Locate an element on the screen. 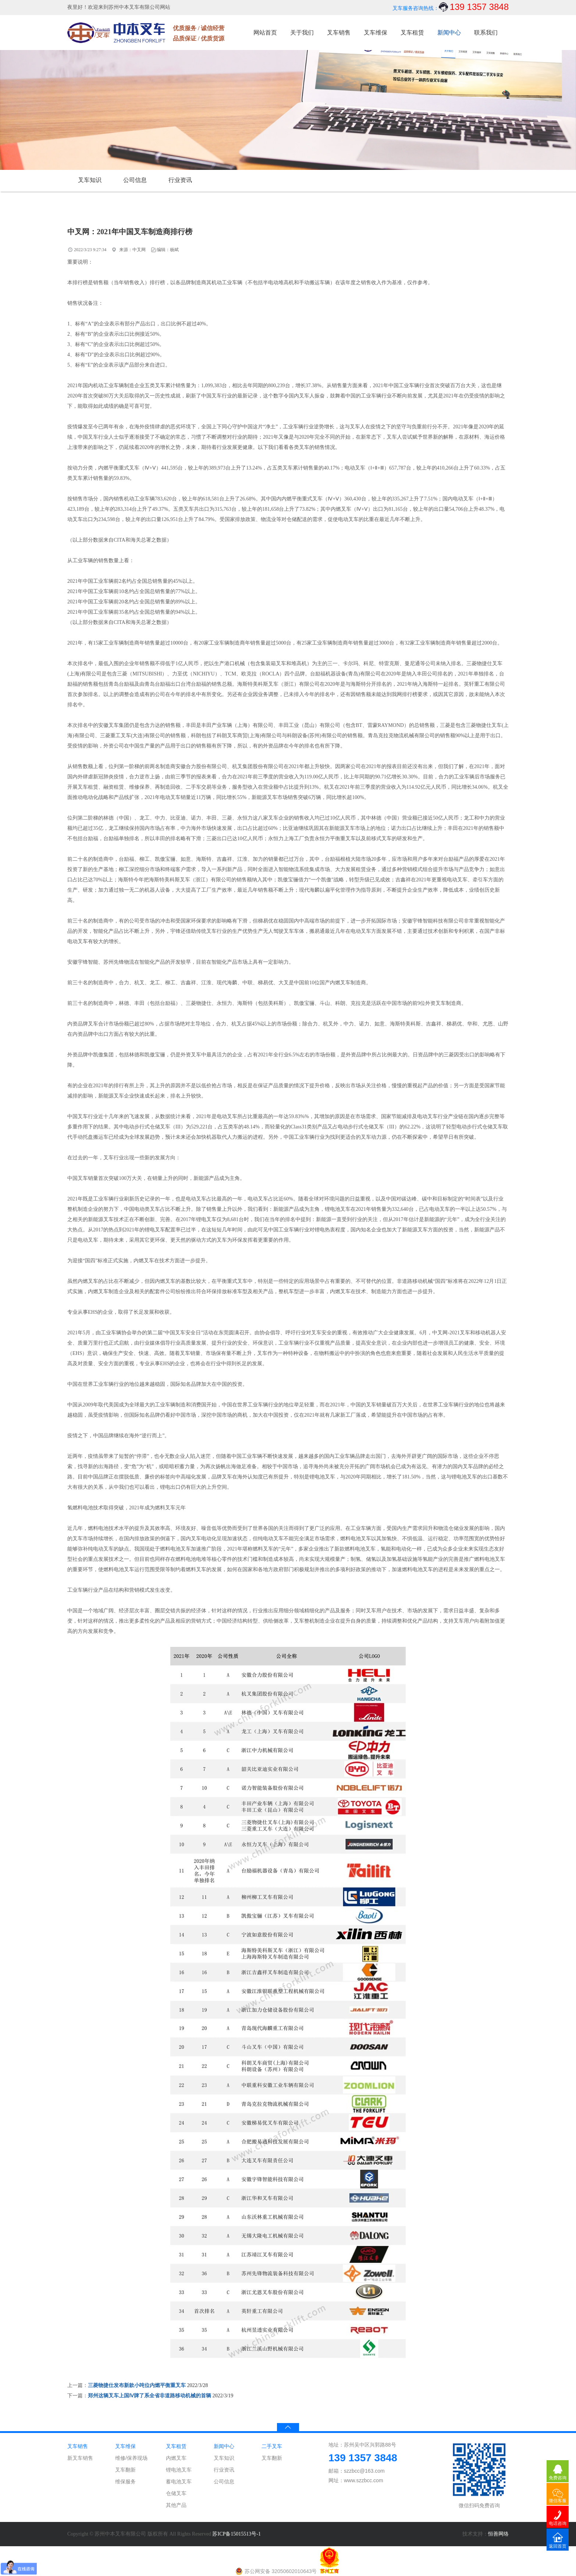  叉车知识 is located at coordinates (90, 180).